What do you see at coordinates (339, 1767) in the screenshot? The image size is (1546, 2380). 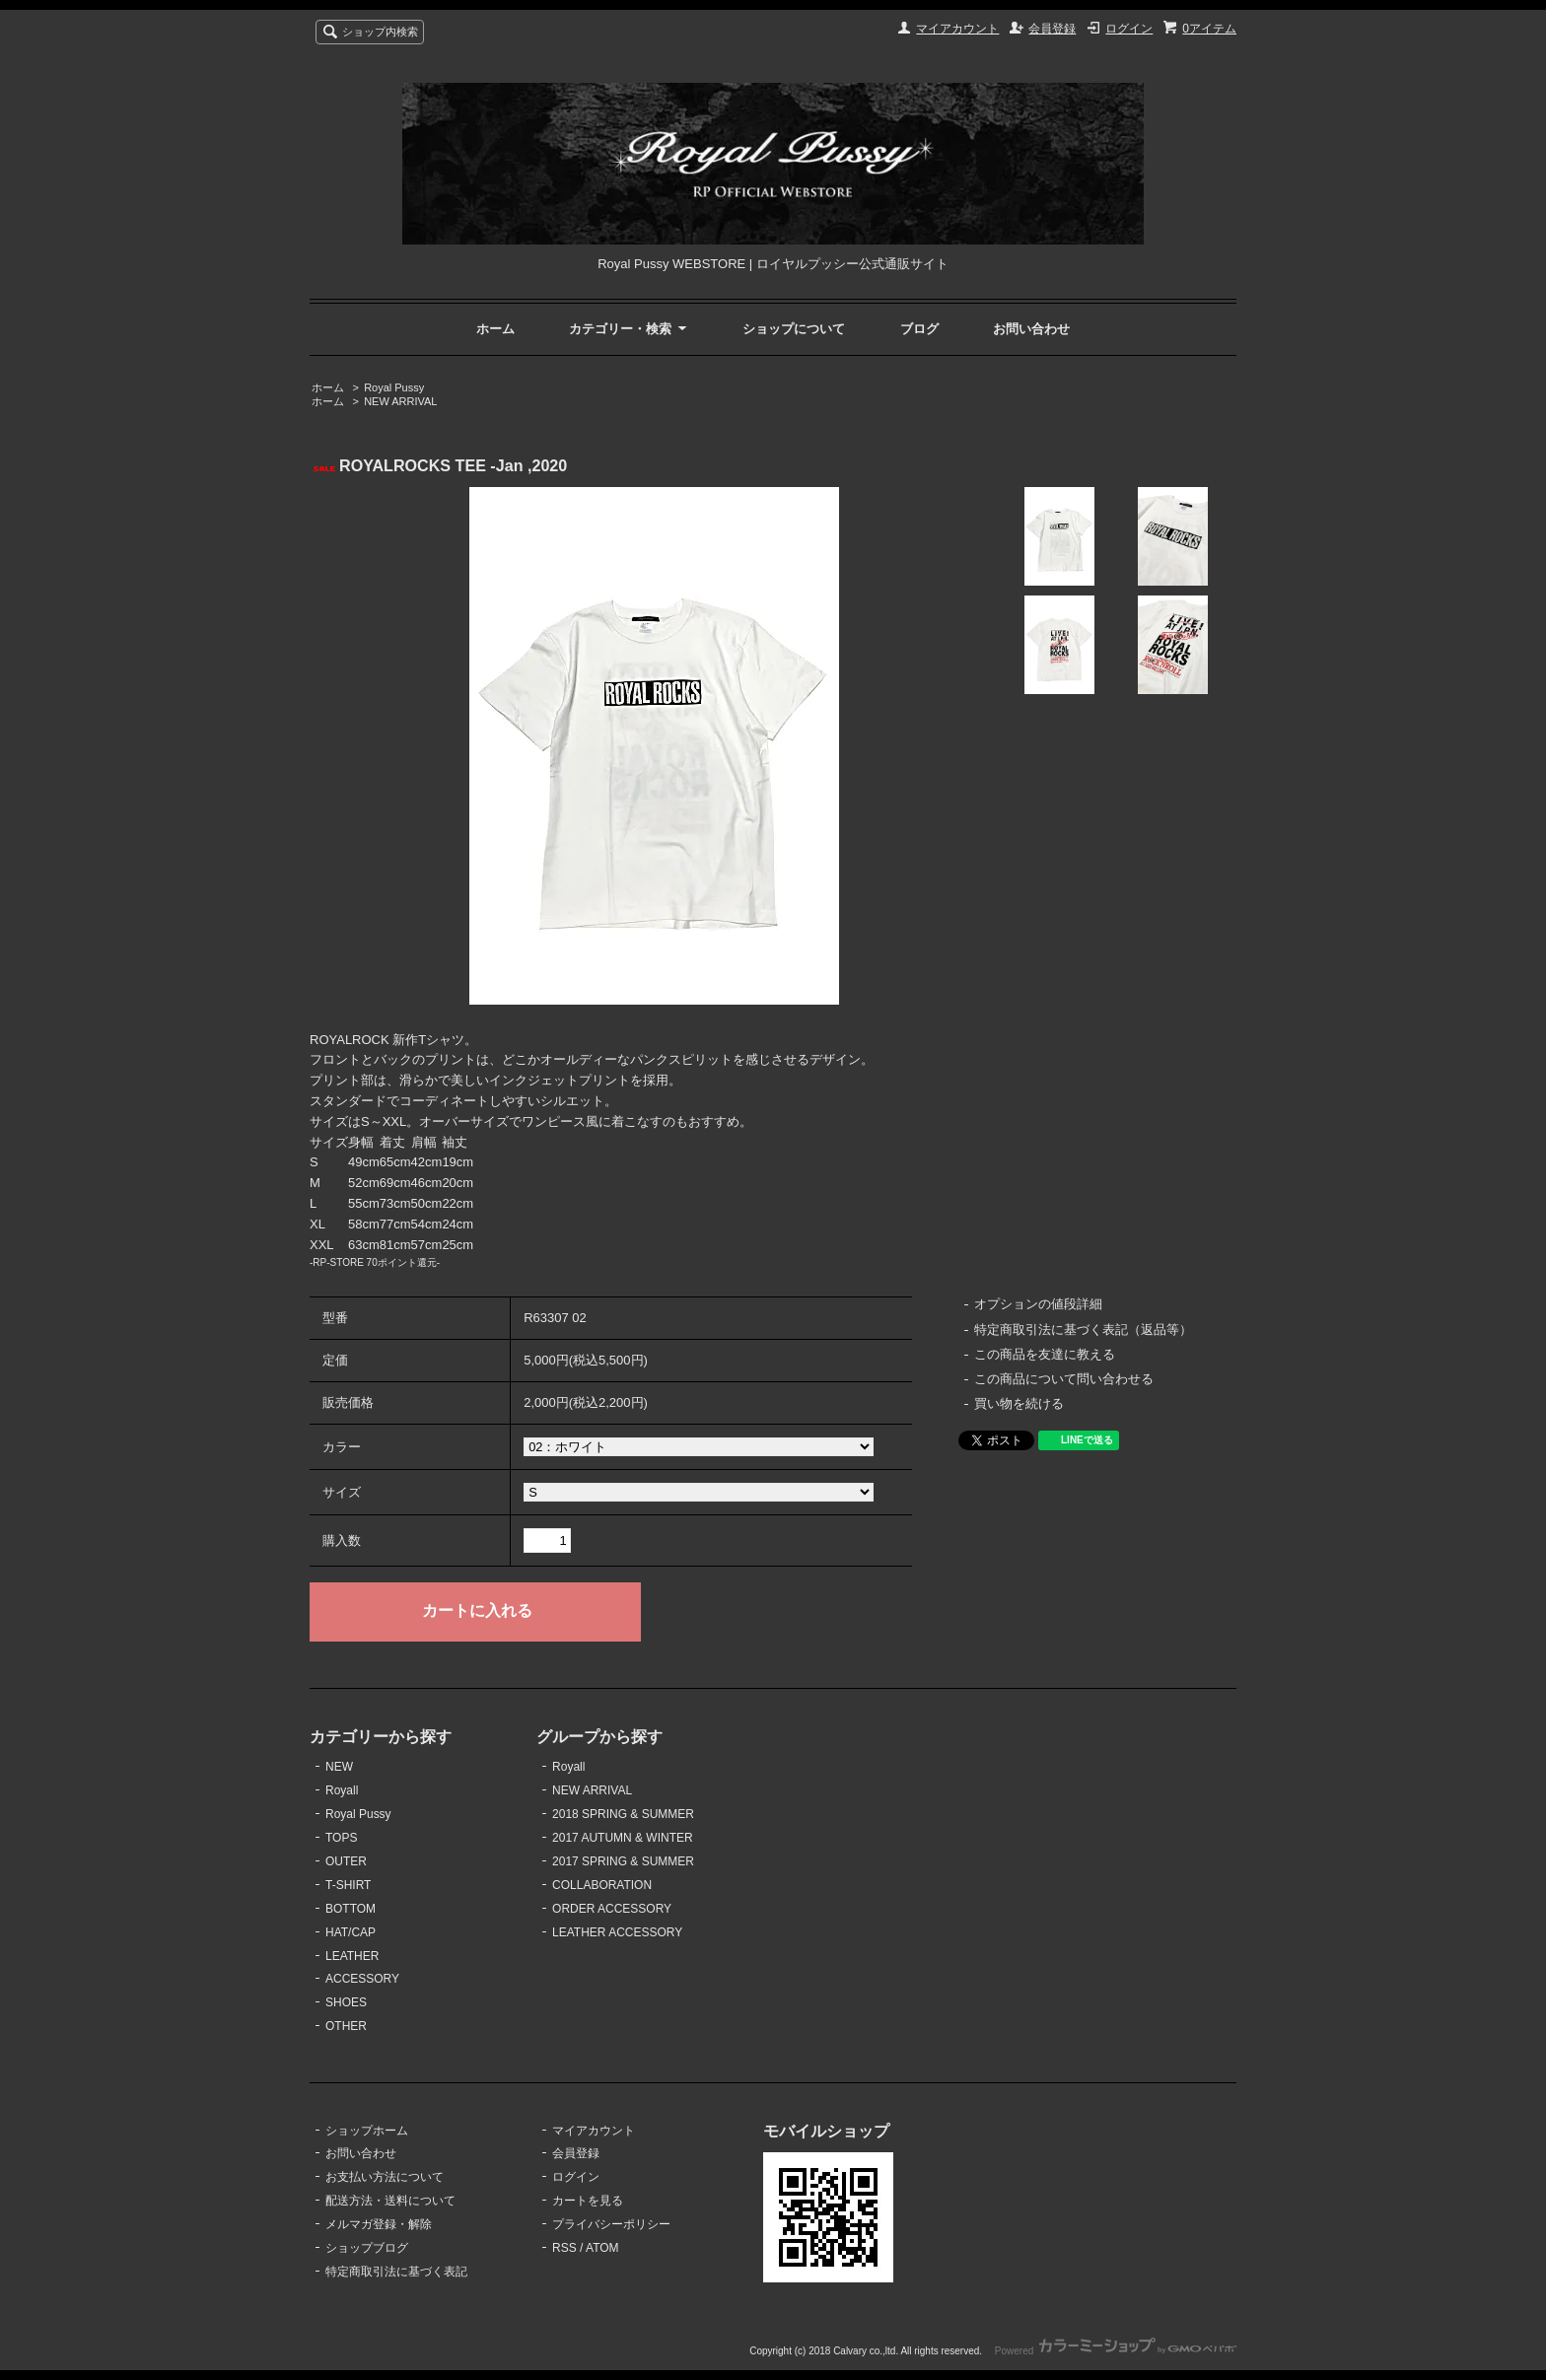 I see `NEW` at bounding box center [339, 1767].